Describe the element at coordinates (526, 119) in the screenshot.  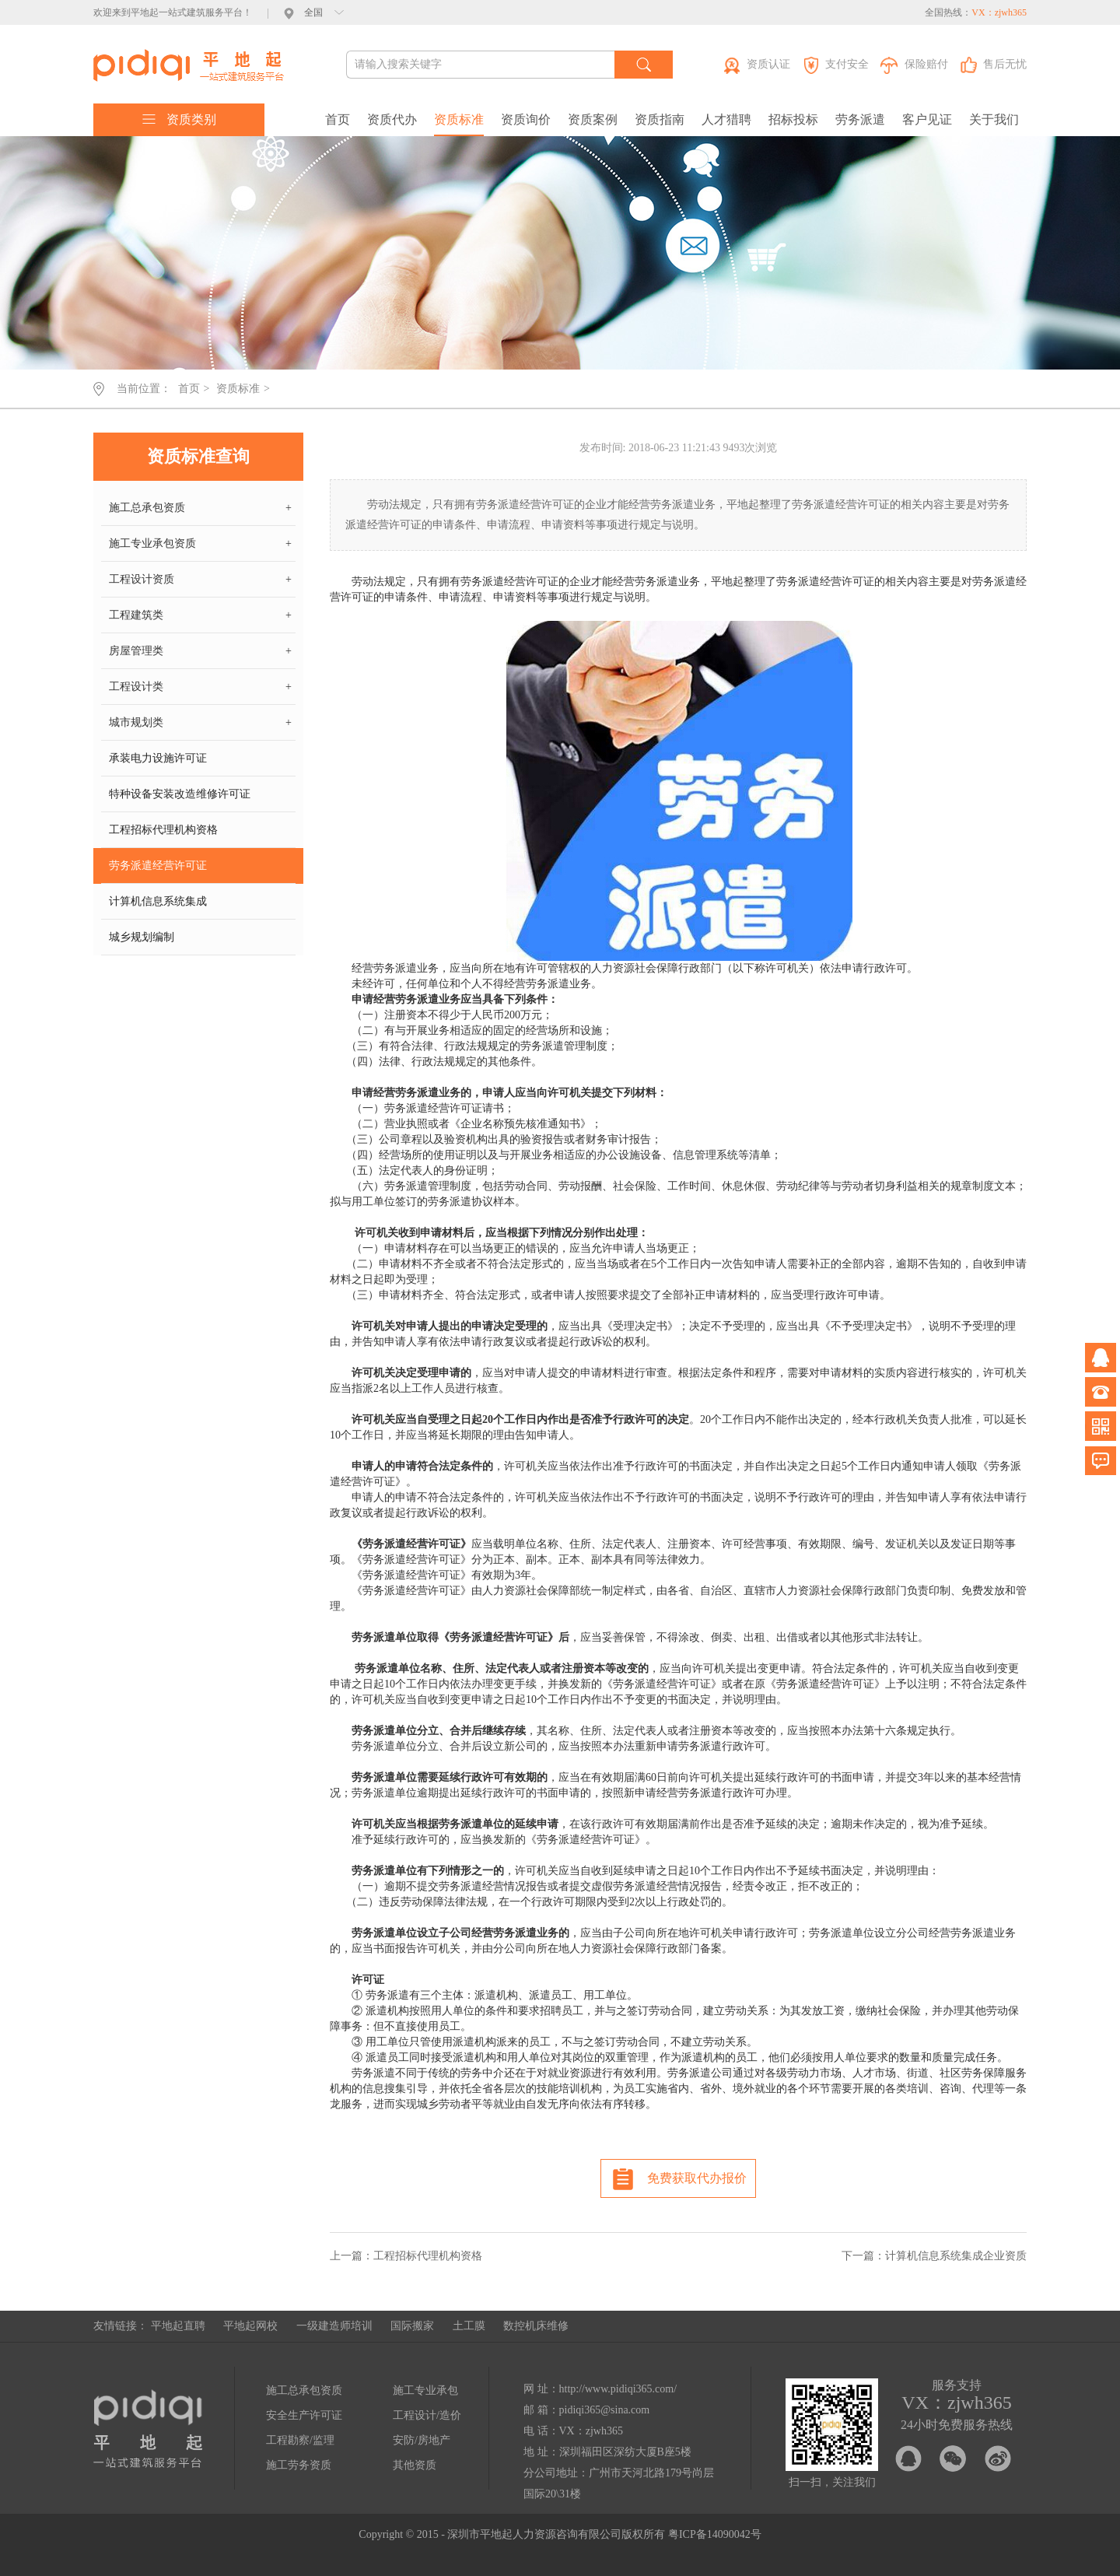
I see `资质询价` at that location.